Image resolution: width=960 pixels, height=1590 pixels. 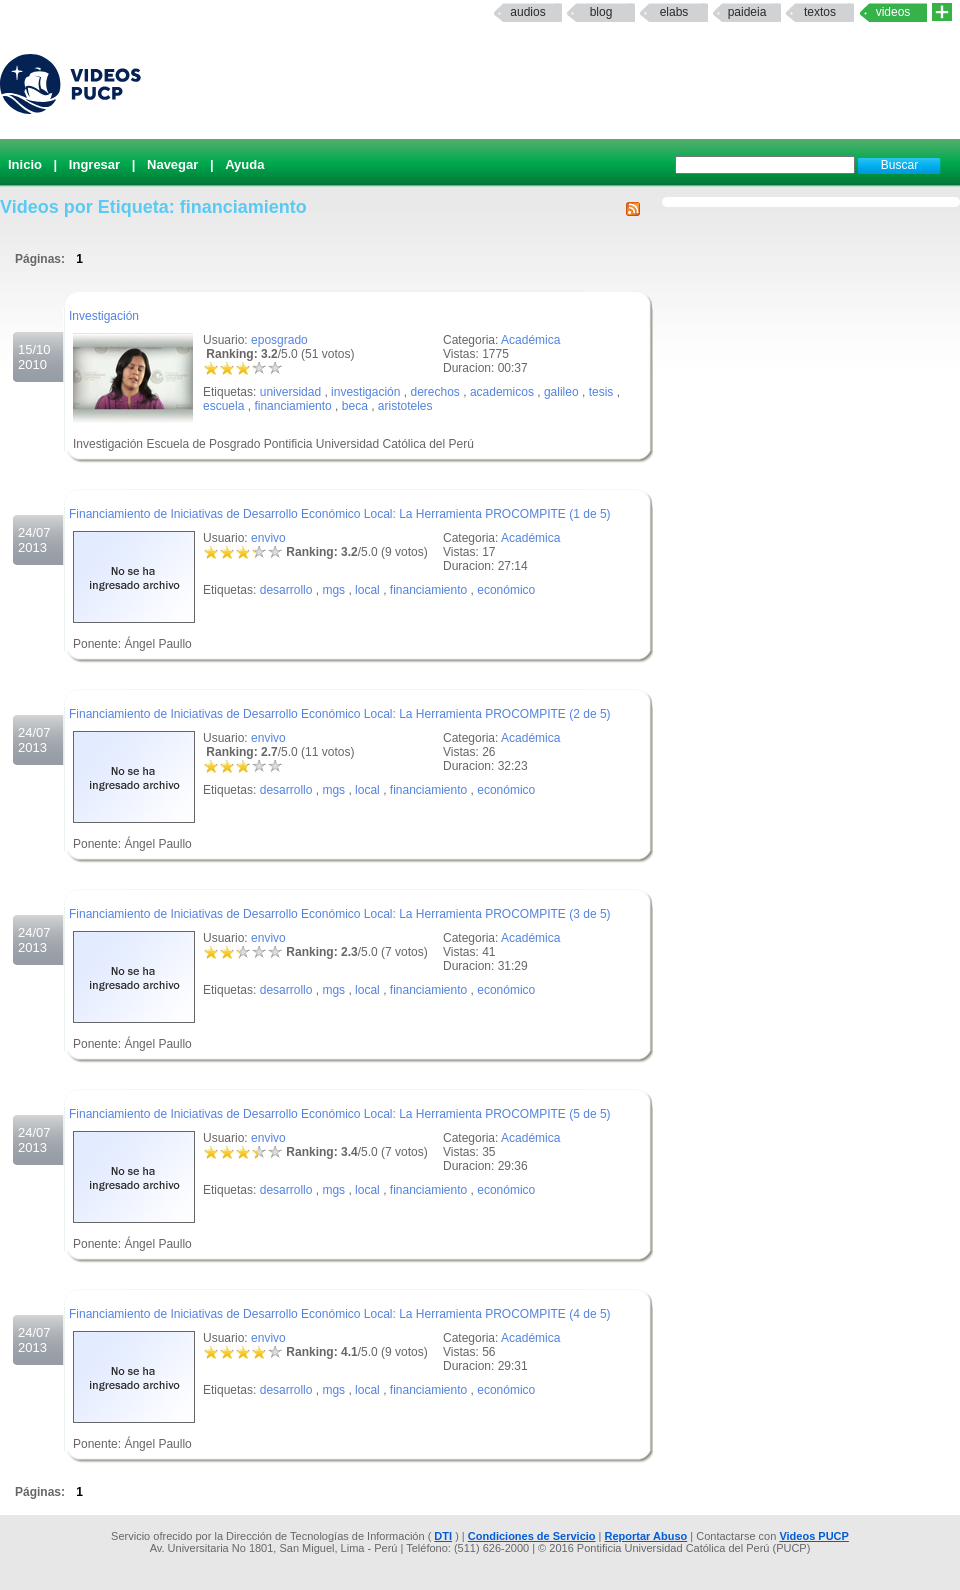 I want to click on económico, so click(x=506, y=590).